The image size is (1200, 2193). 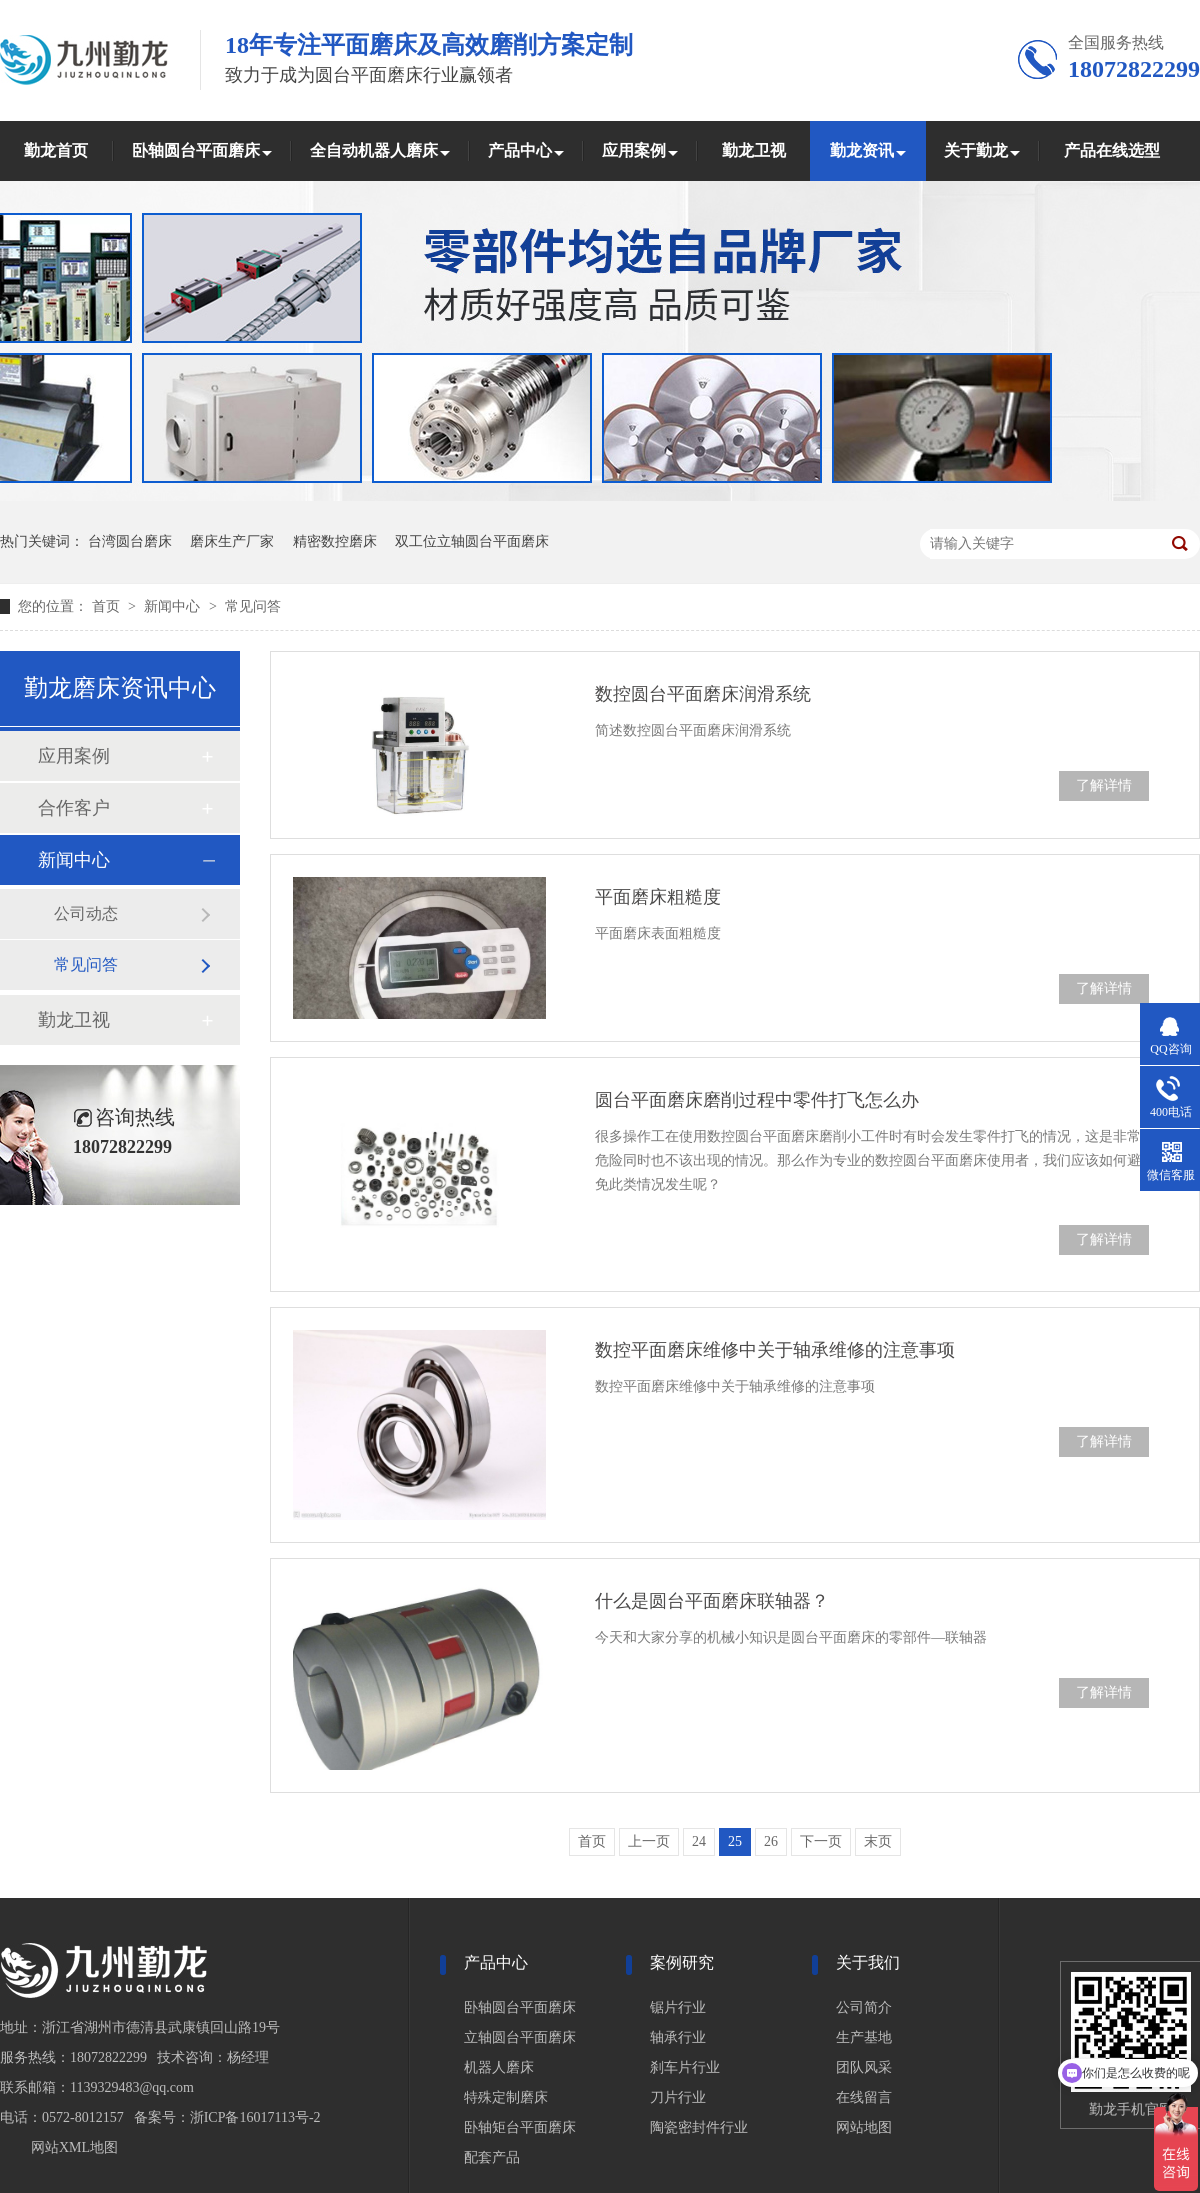 I want to click on 台湾圆台磨床, so click(x=130, y=541).